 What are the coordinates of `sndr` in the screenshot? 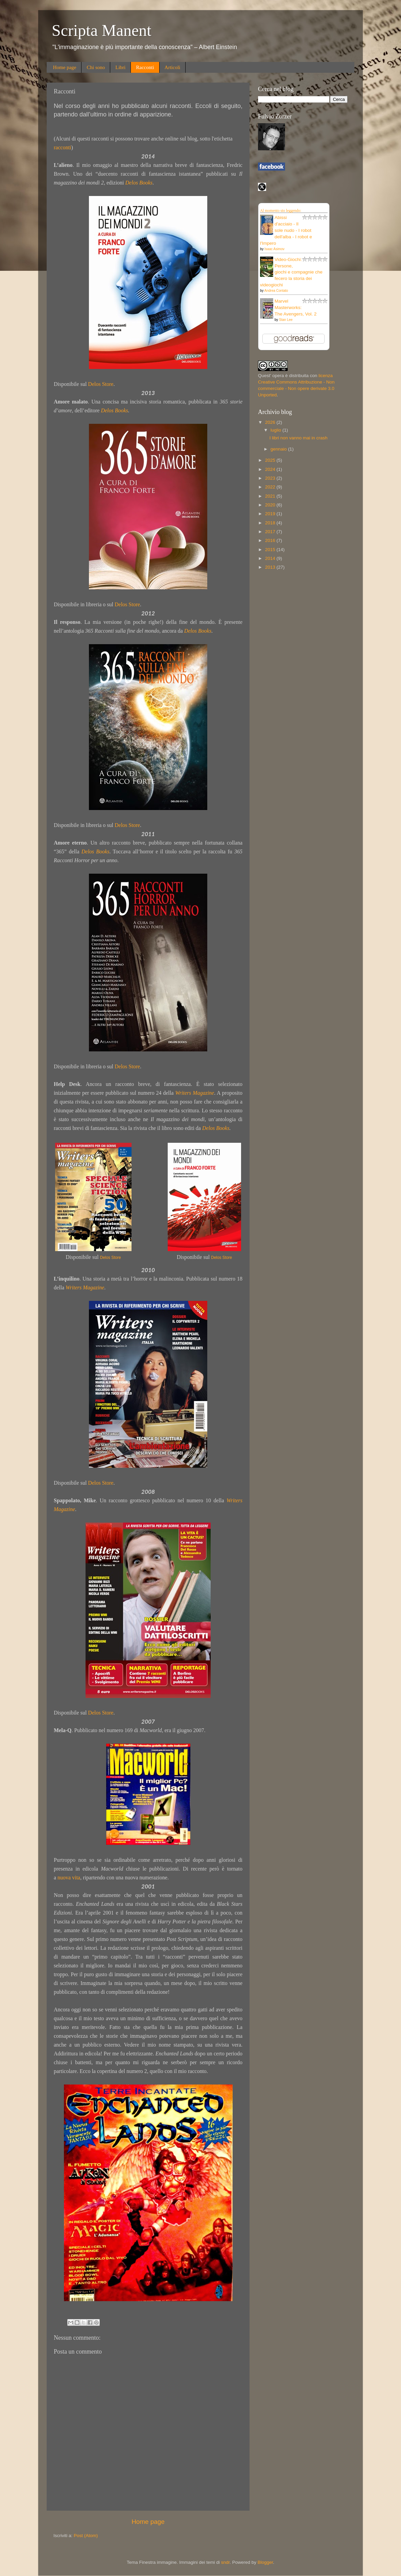 It's located at (225, 2562).